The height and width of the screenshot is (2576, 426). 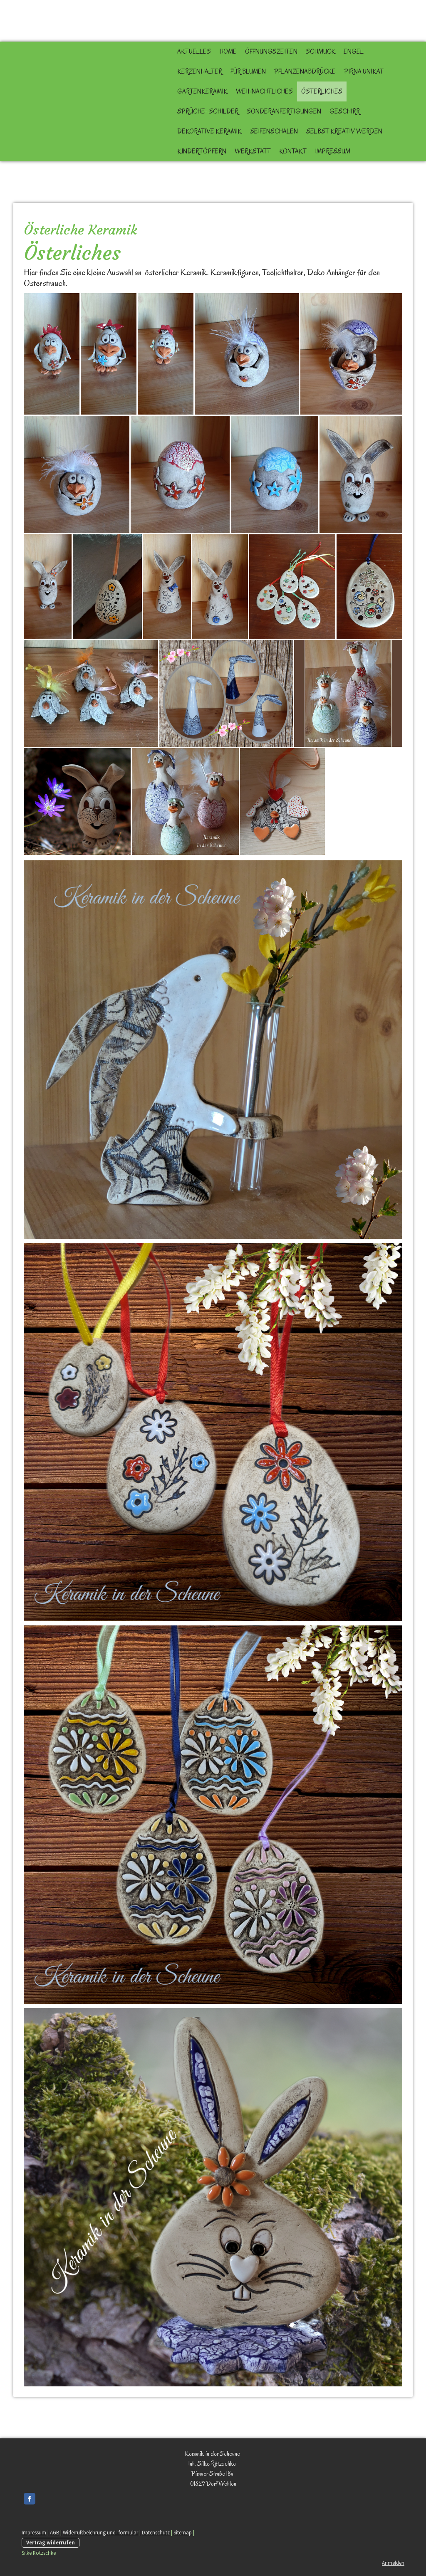 I want to click on Datenschutz, so click(x=156, y=2532).